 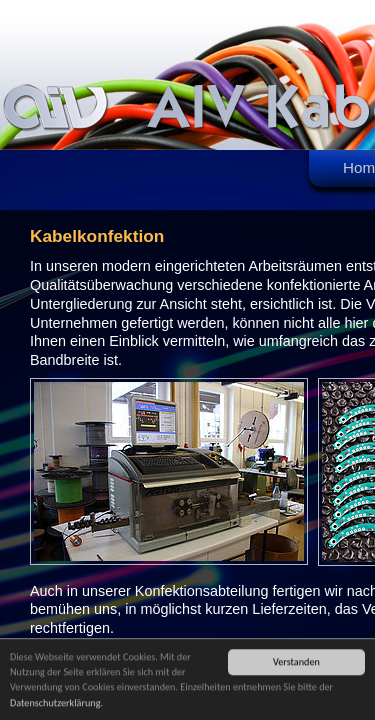 I want to click on Datenschutzerklärung., so click(x=56, y=703).